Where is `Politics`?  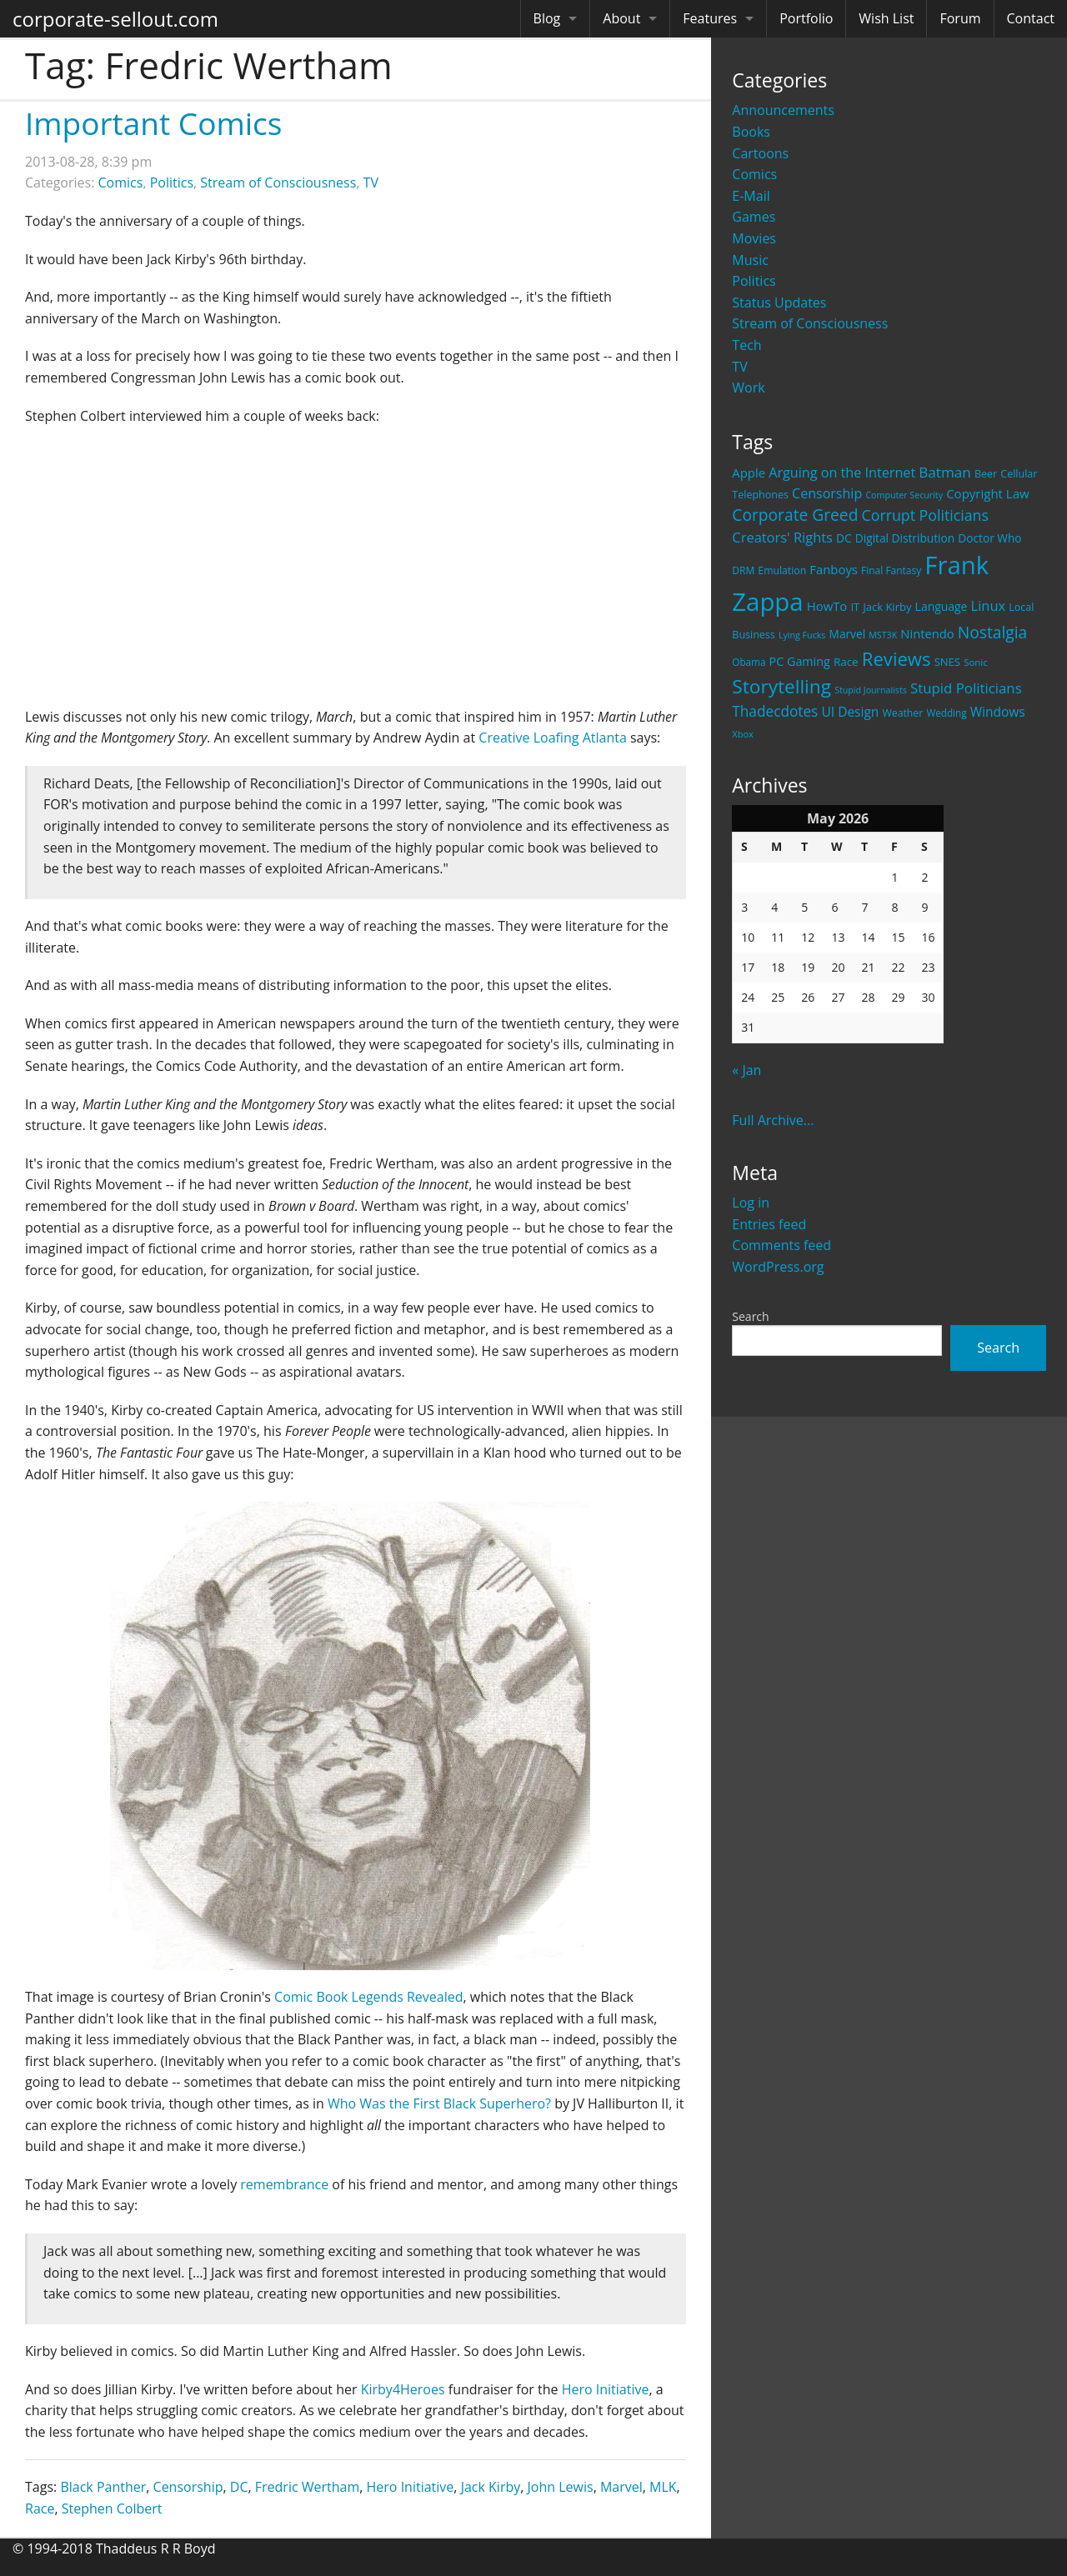 Politics is located at coordinates (753, 281).